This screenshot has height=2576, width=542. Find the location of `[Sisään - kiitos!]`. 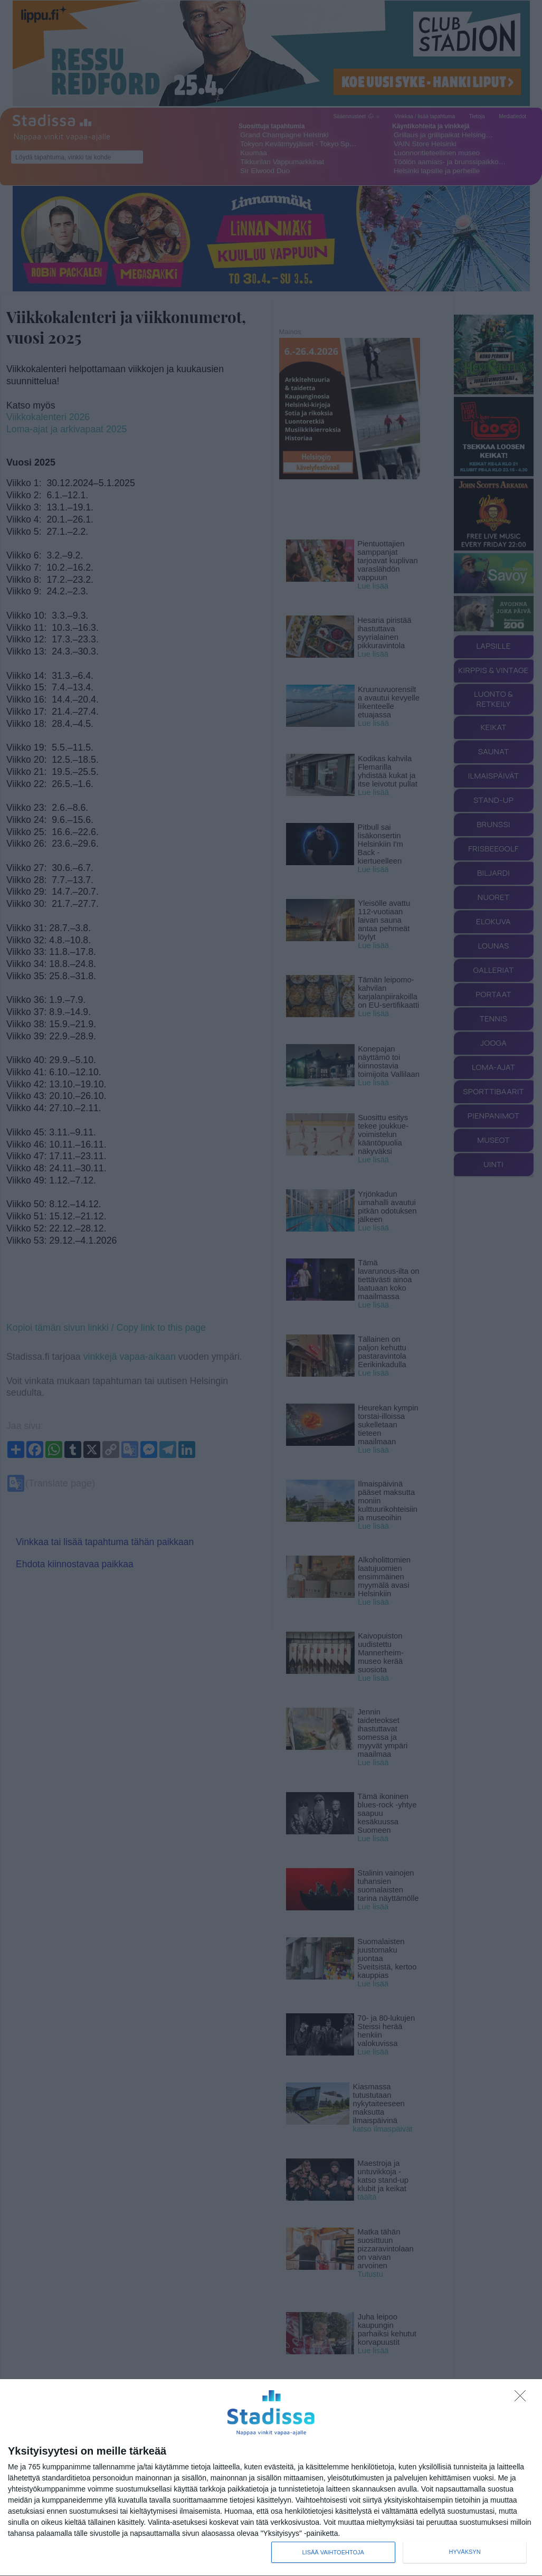

[Sisään - kiitos!] is located at coordinates (523, 2398).